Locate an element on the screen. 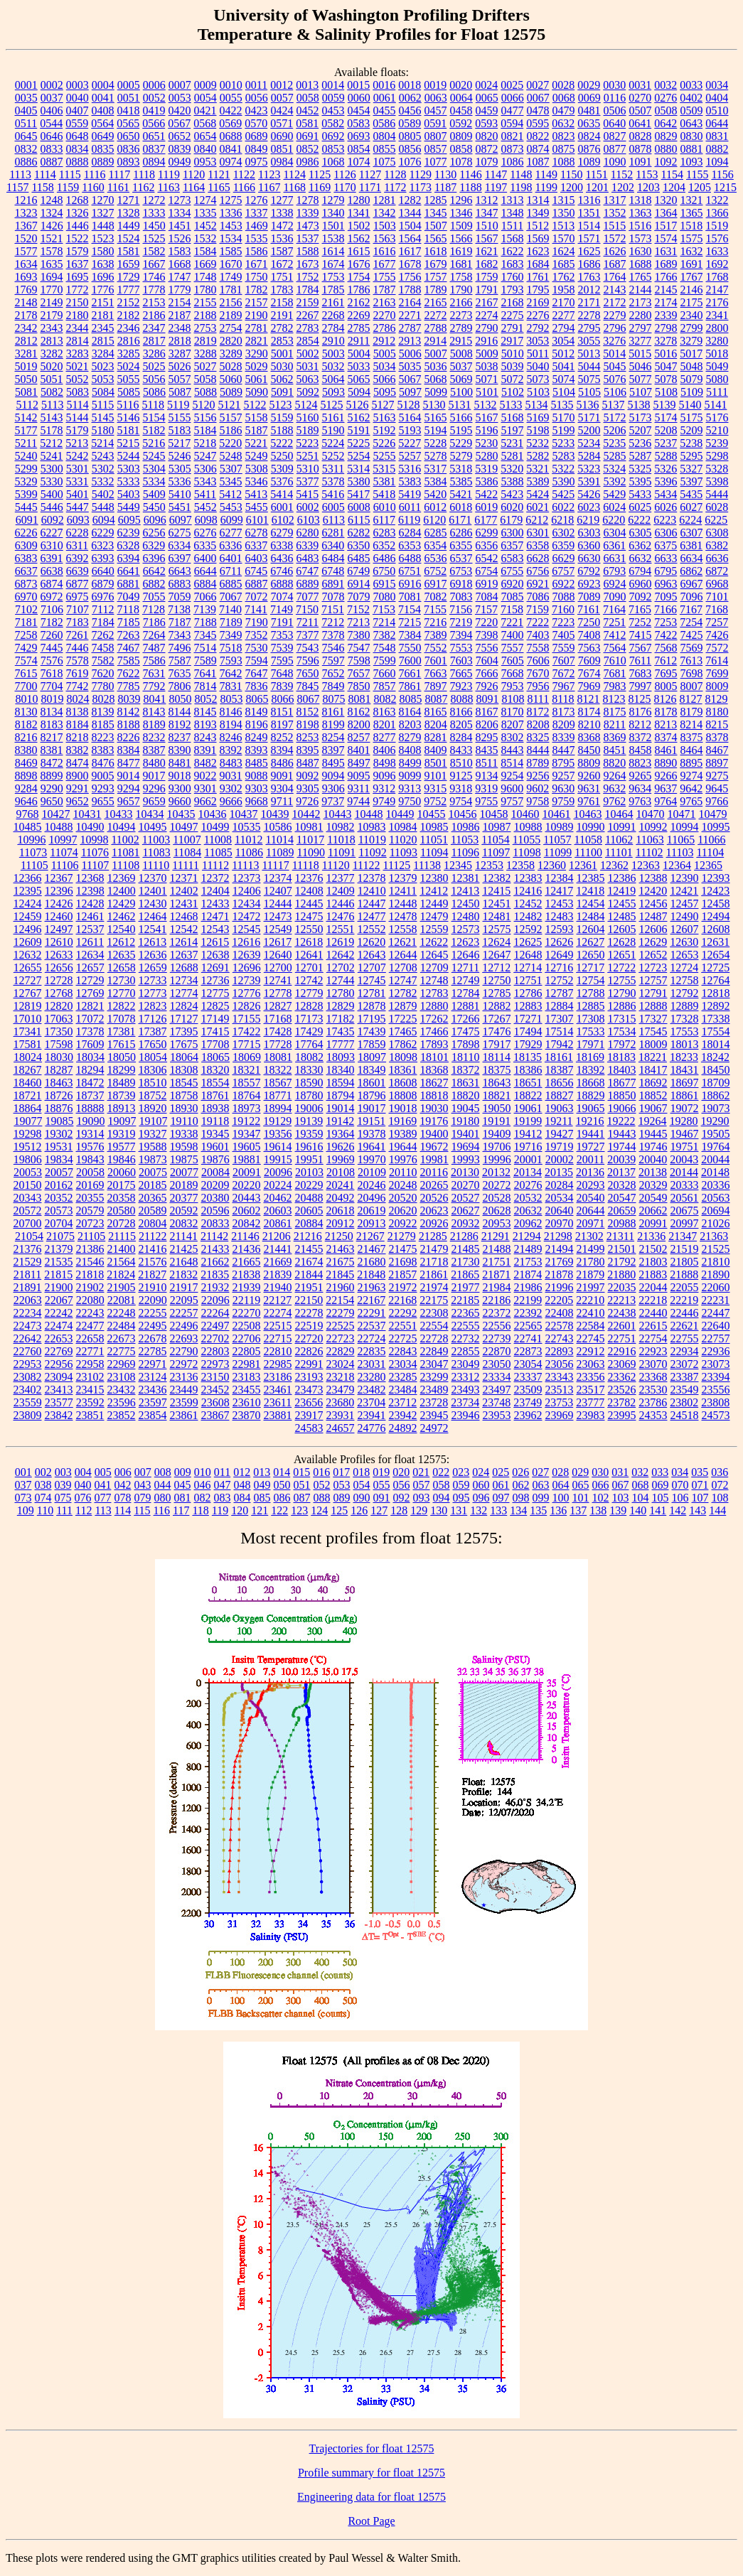 Image resolution: width=743 pixels, height=2576 pixels. 5343 is located at coordinates (205, 481).